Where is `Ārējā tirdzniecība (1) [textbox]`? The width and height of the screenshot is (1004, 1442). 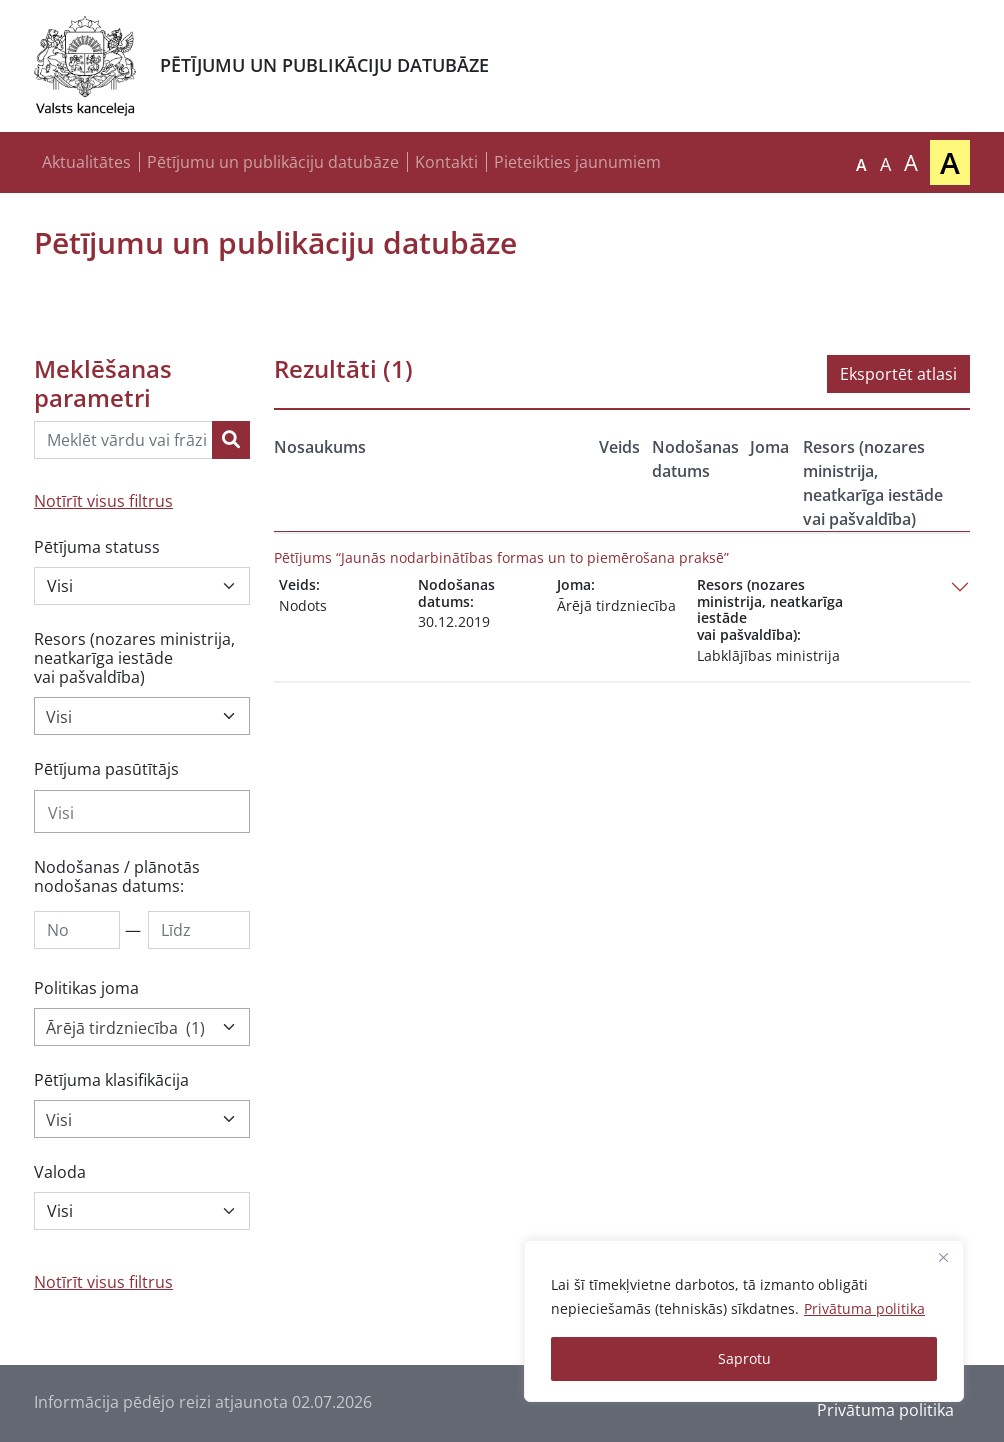
Ārējā tirdzniecība (1) [textbox] is located at coordinates (125, 1028).